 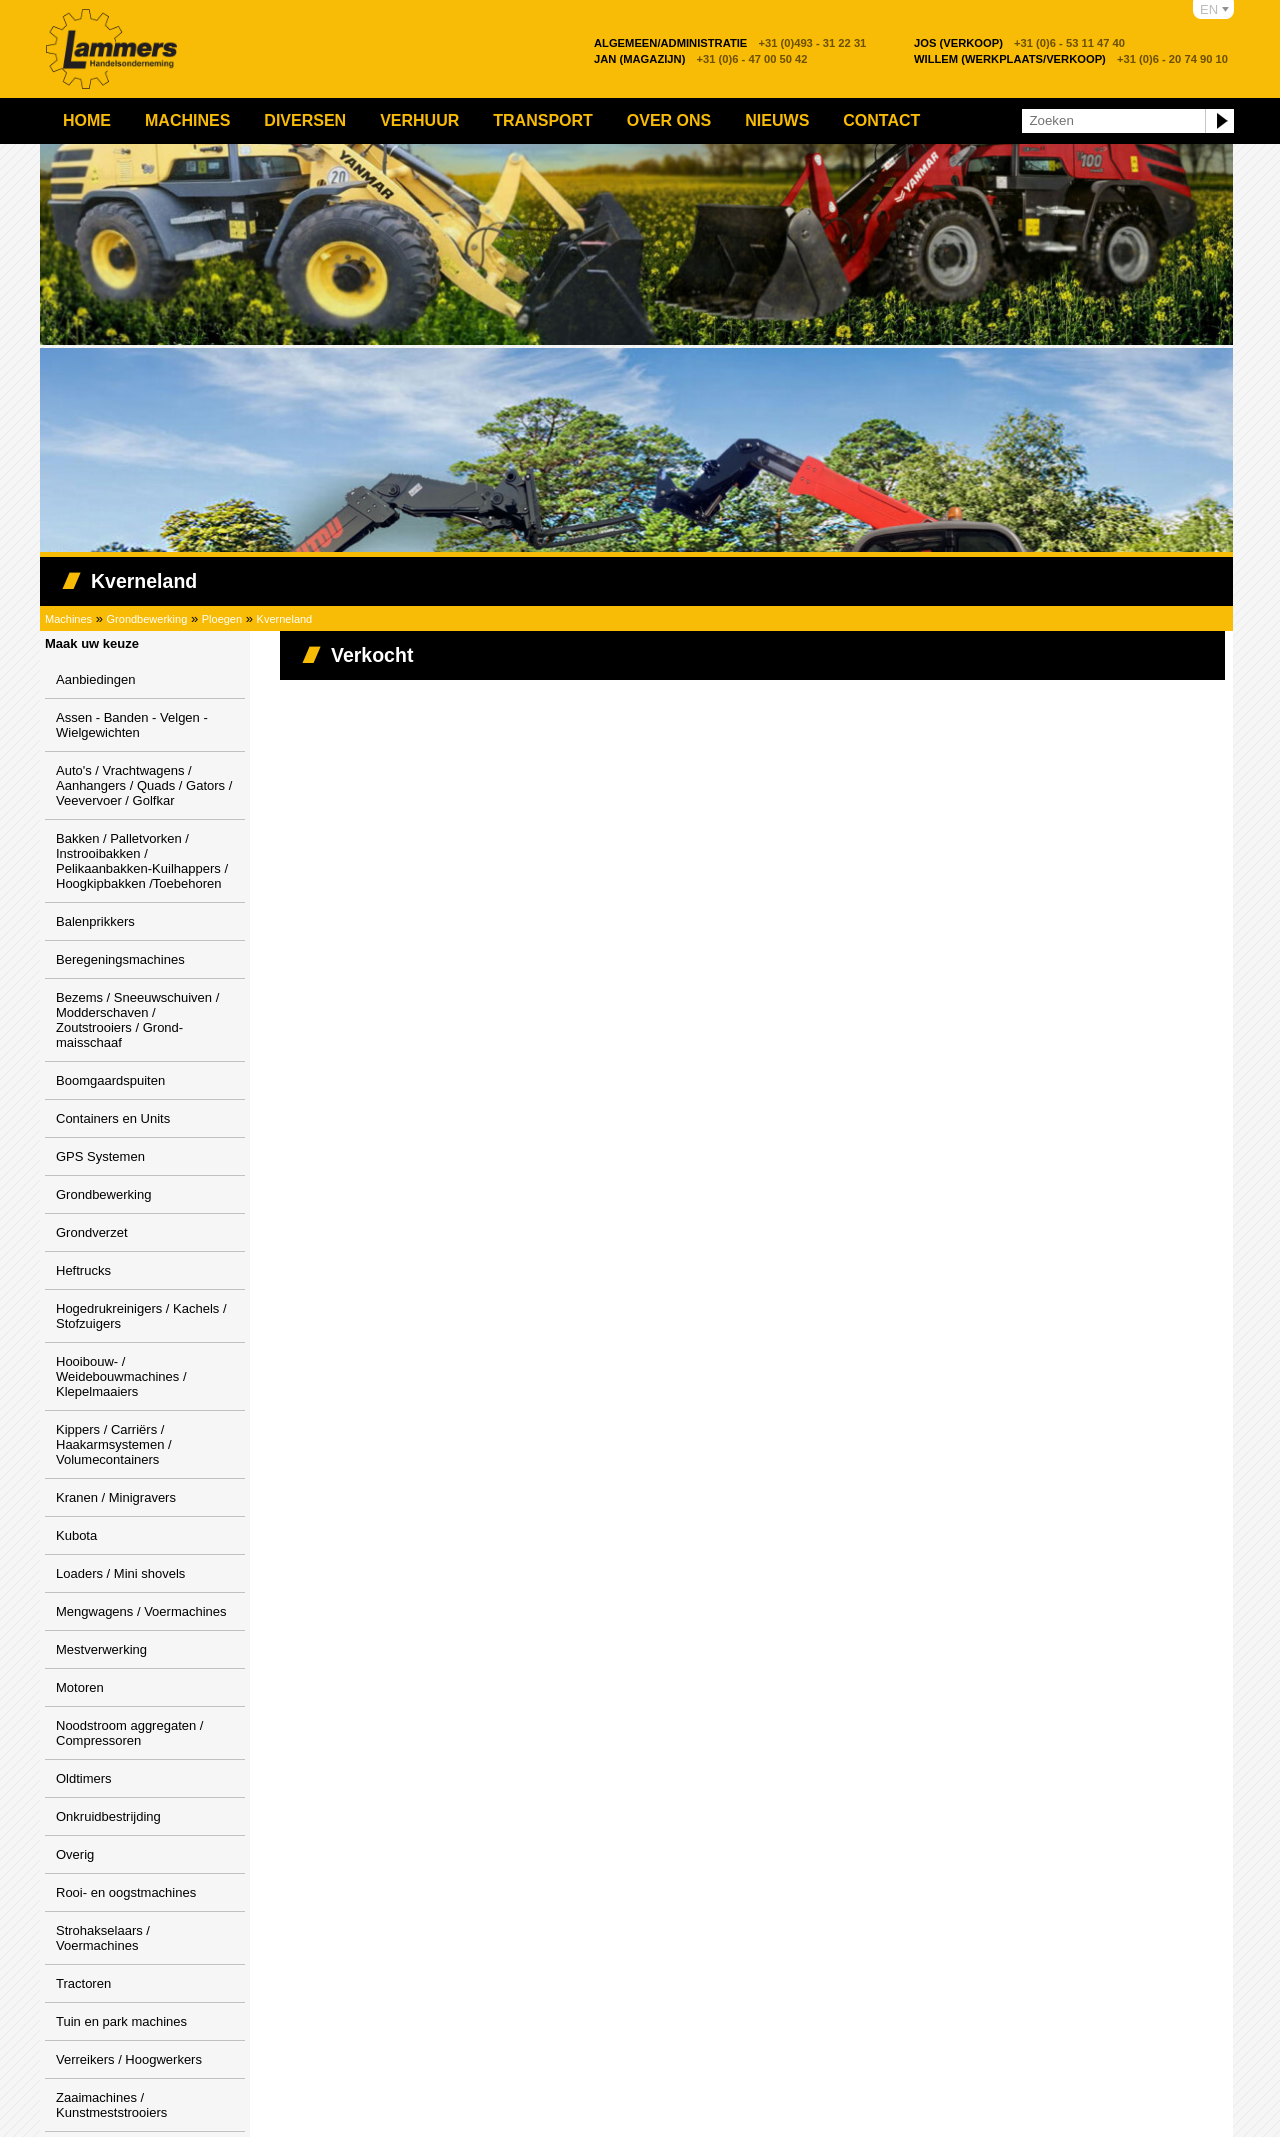 I want to click on Bezems / Sneeuwschuiven / Modderschaven / Zoutstrooiers / Grond-maisschaaf, so click(x=137, y=1020).